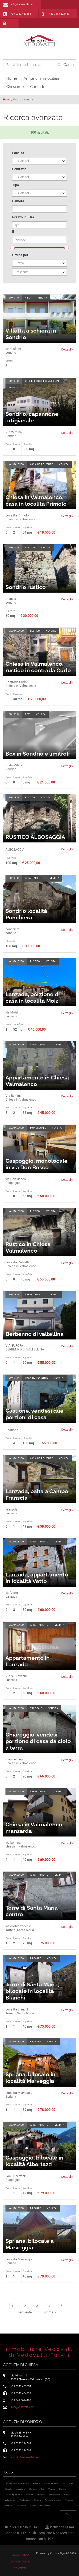 The width and height of the screenshot is (79, 2576). Describe the element at coordinates (37, 2500) in the screenshot. I see `Terreno` at that location.